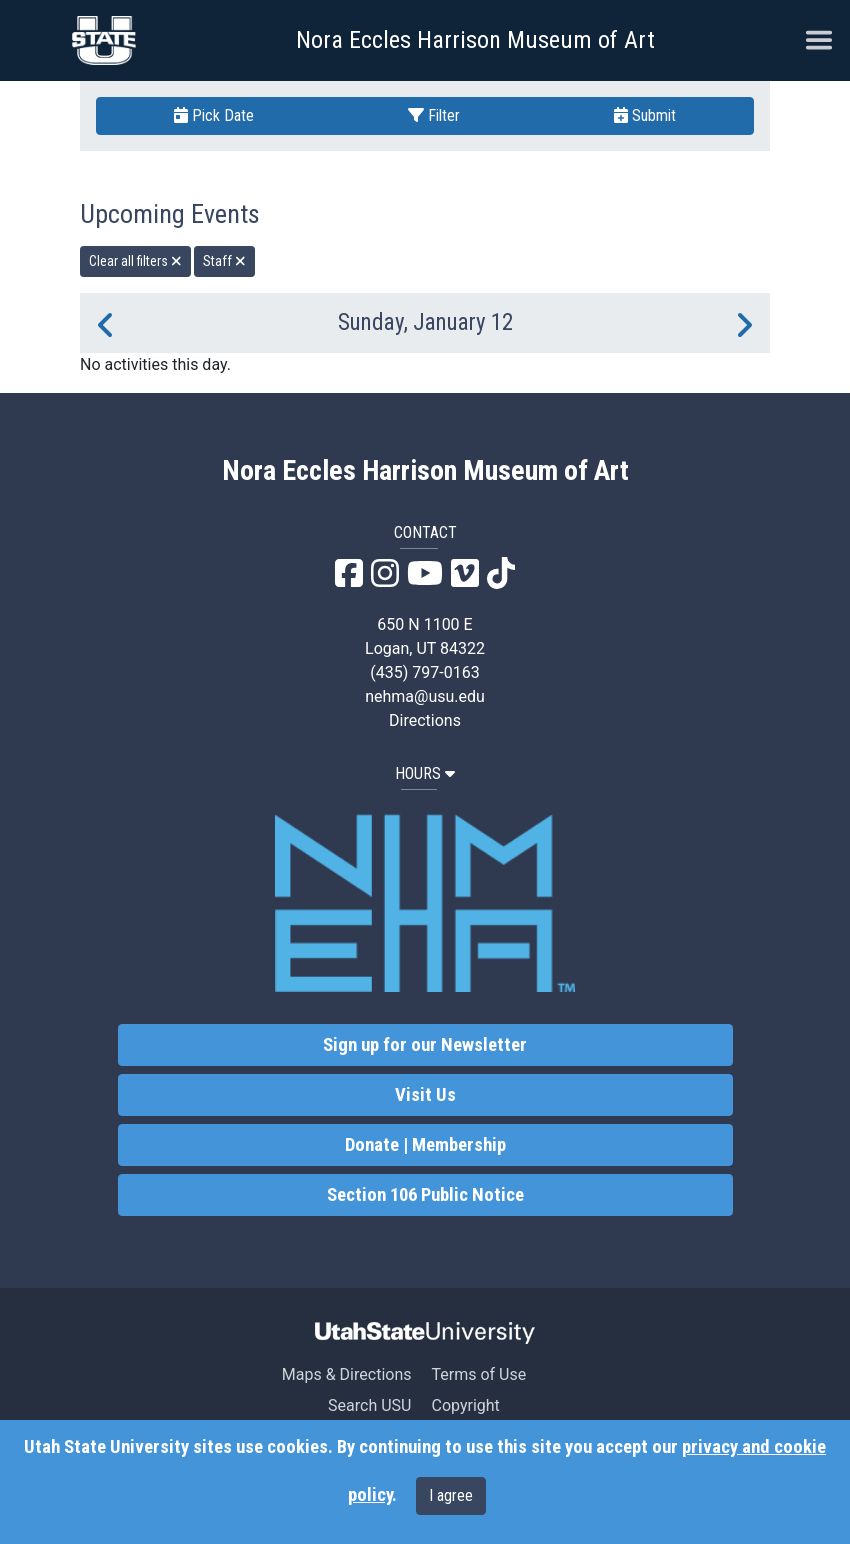  I want to click on HOURS [button], so click(425, 773).